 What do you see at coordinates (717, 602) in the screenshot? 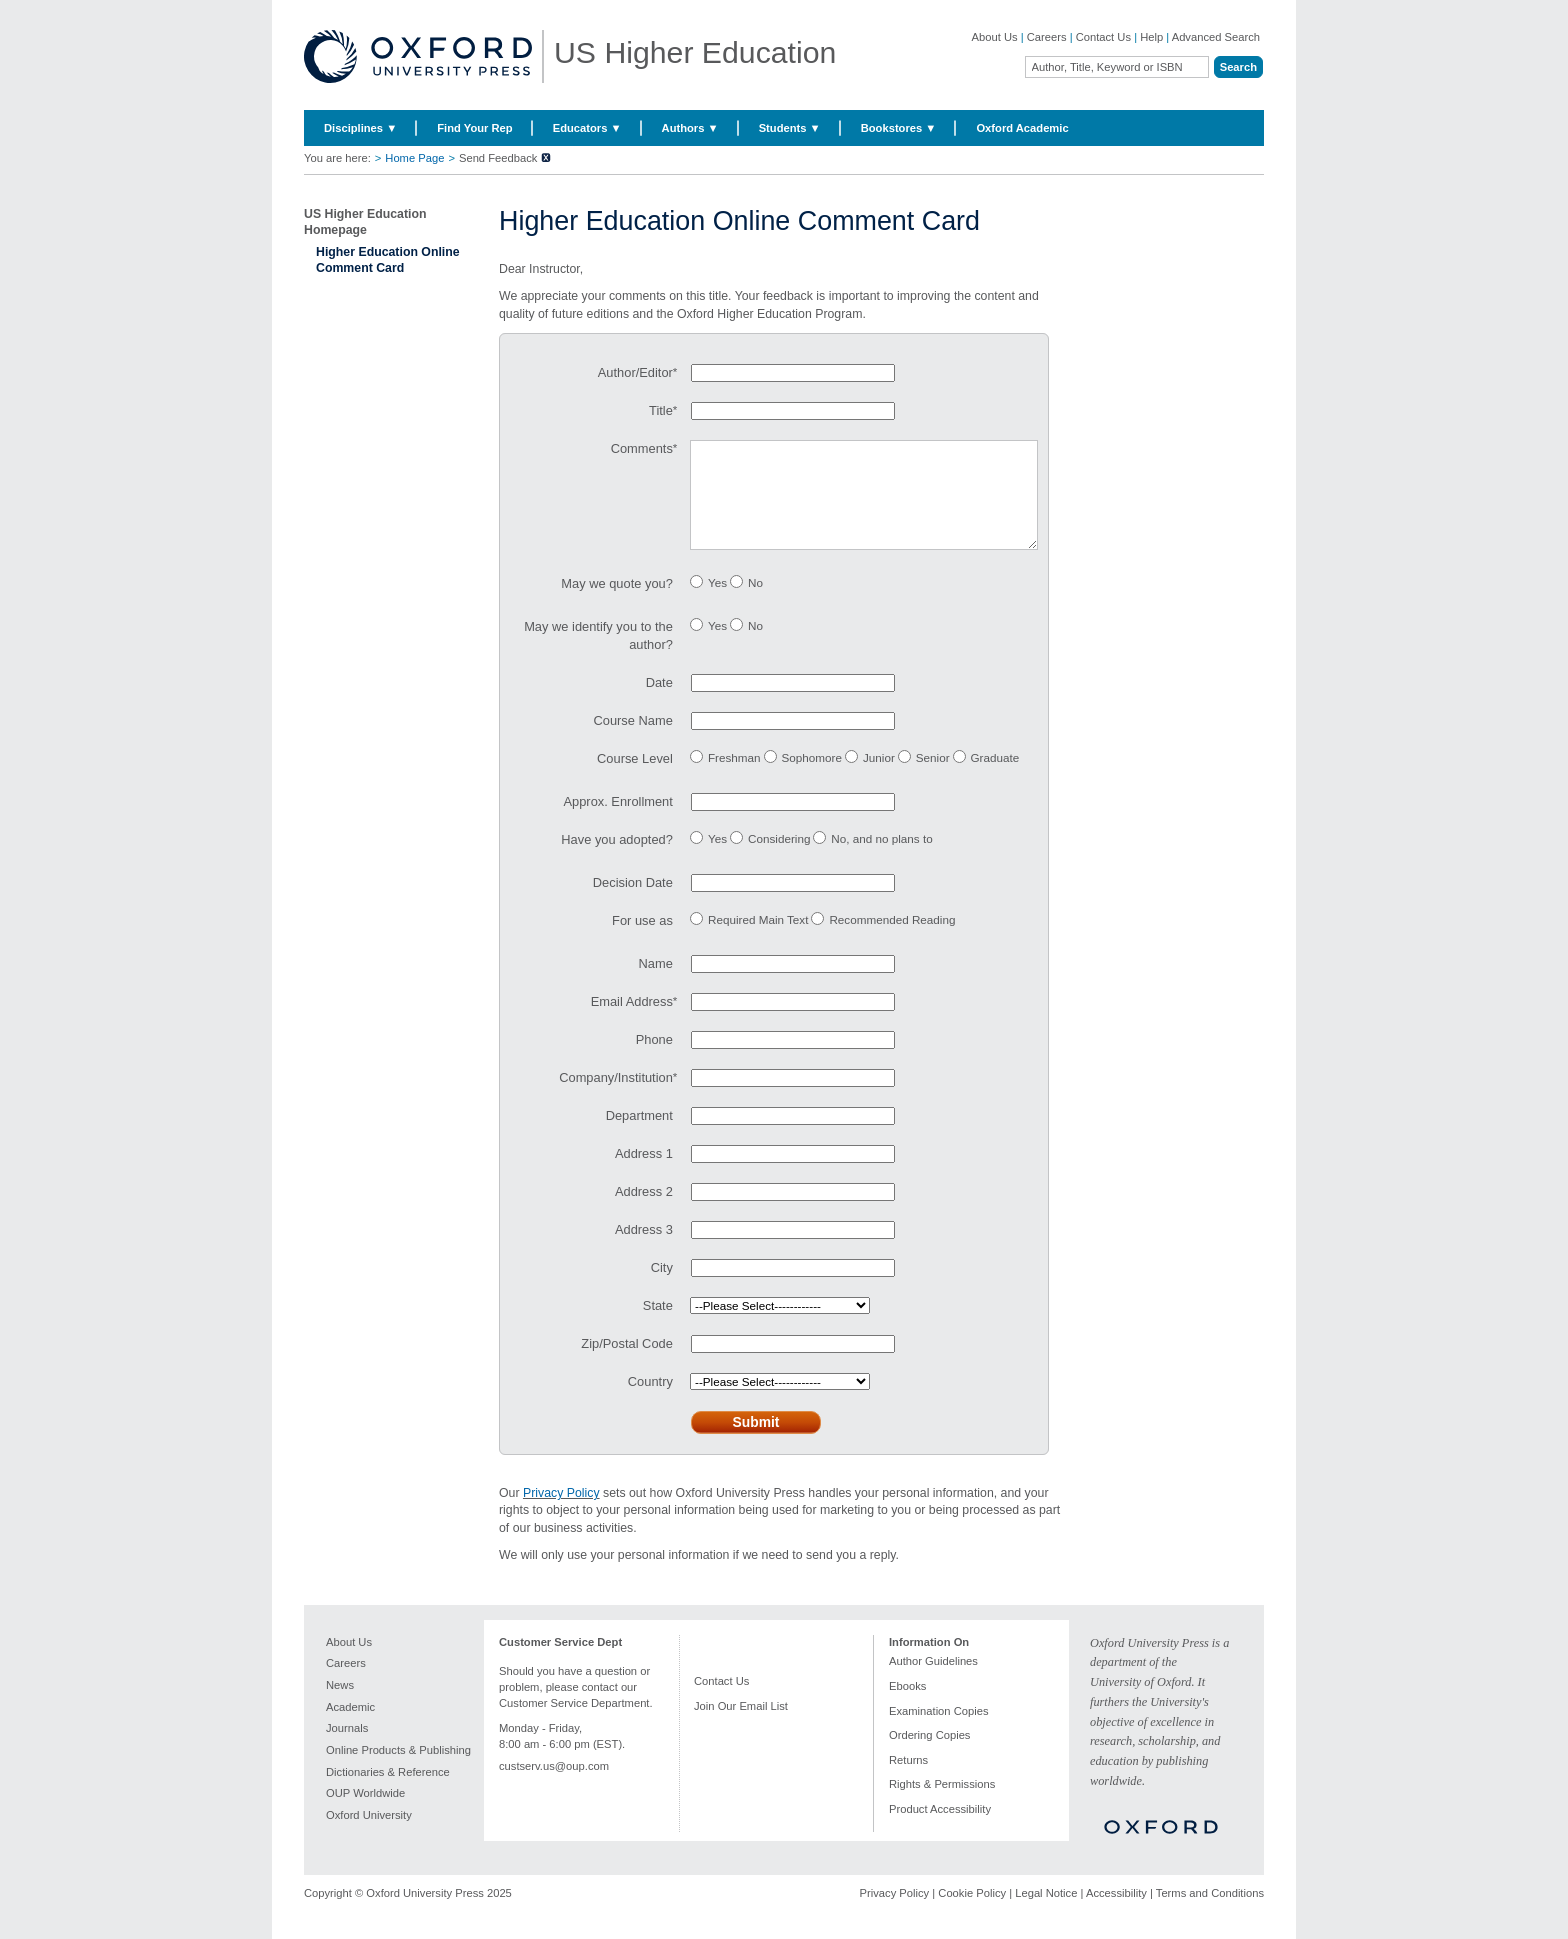
I see `Yes` at bounding box center [717, 602].